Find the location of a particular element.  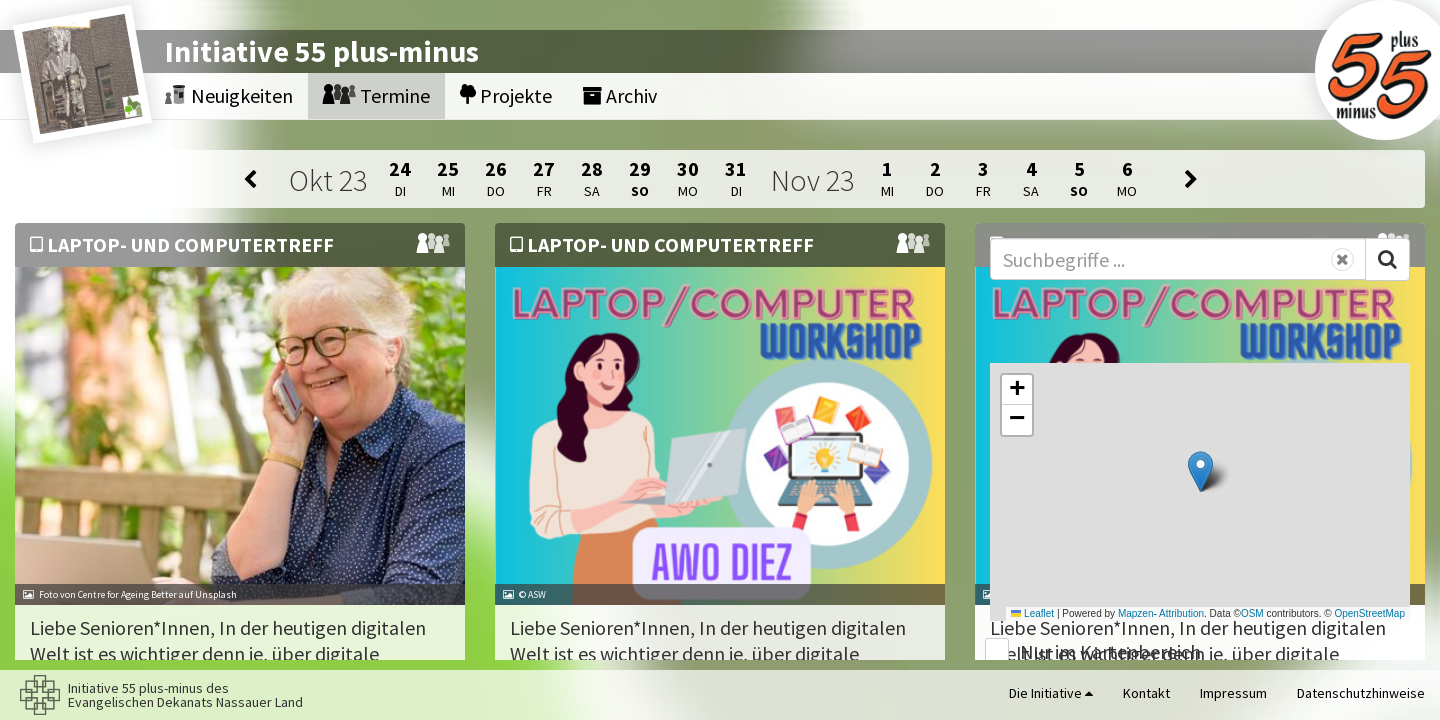

Termine is located at coordinates (376, 95).